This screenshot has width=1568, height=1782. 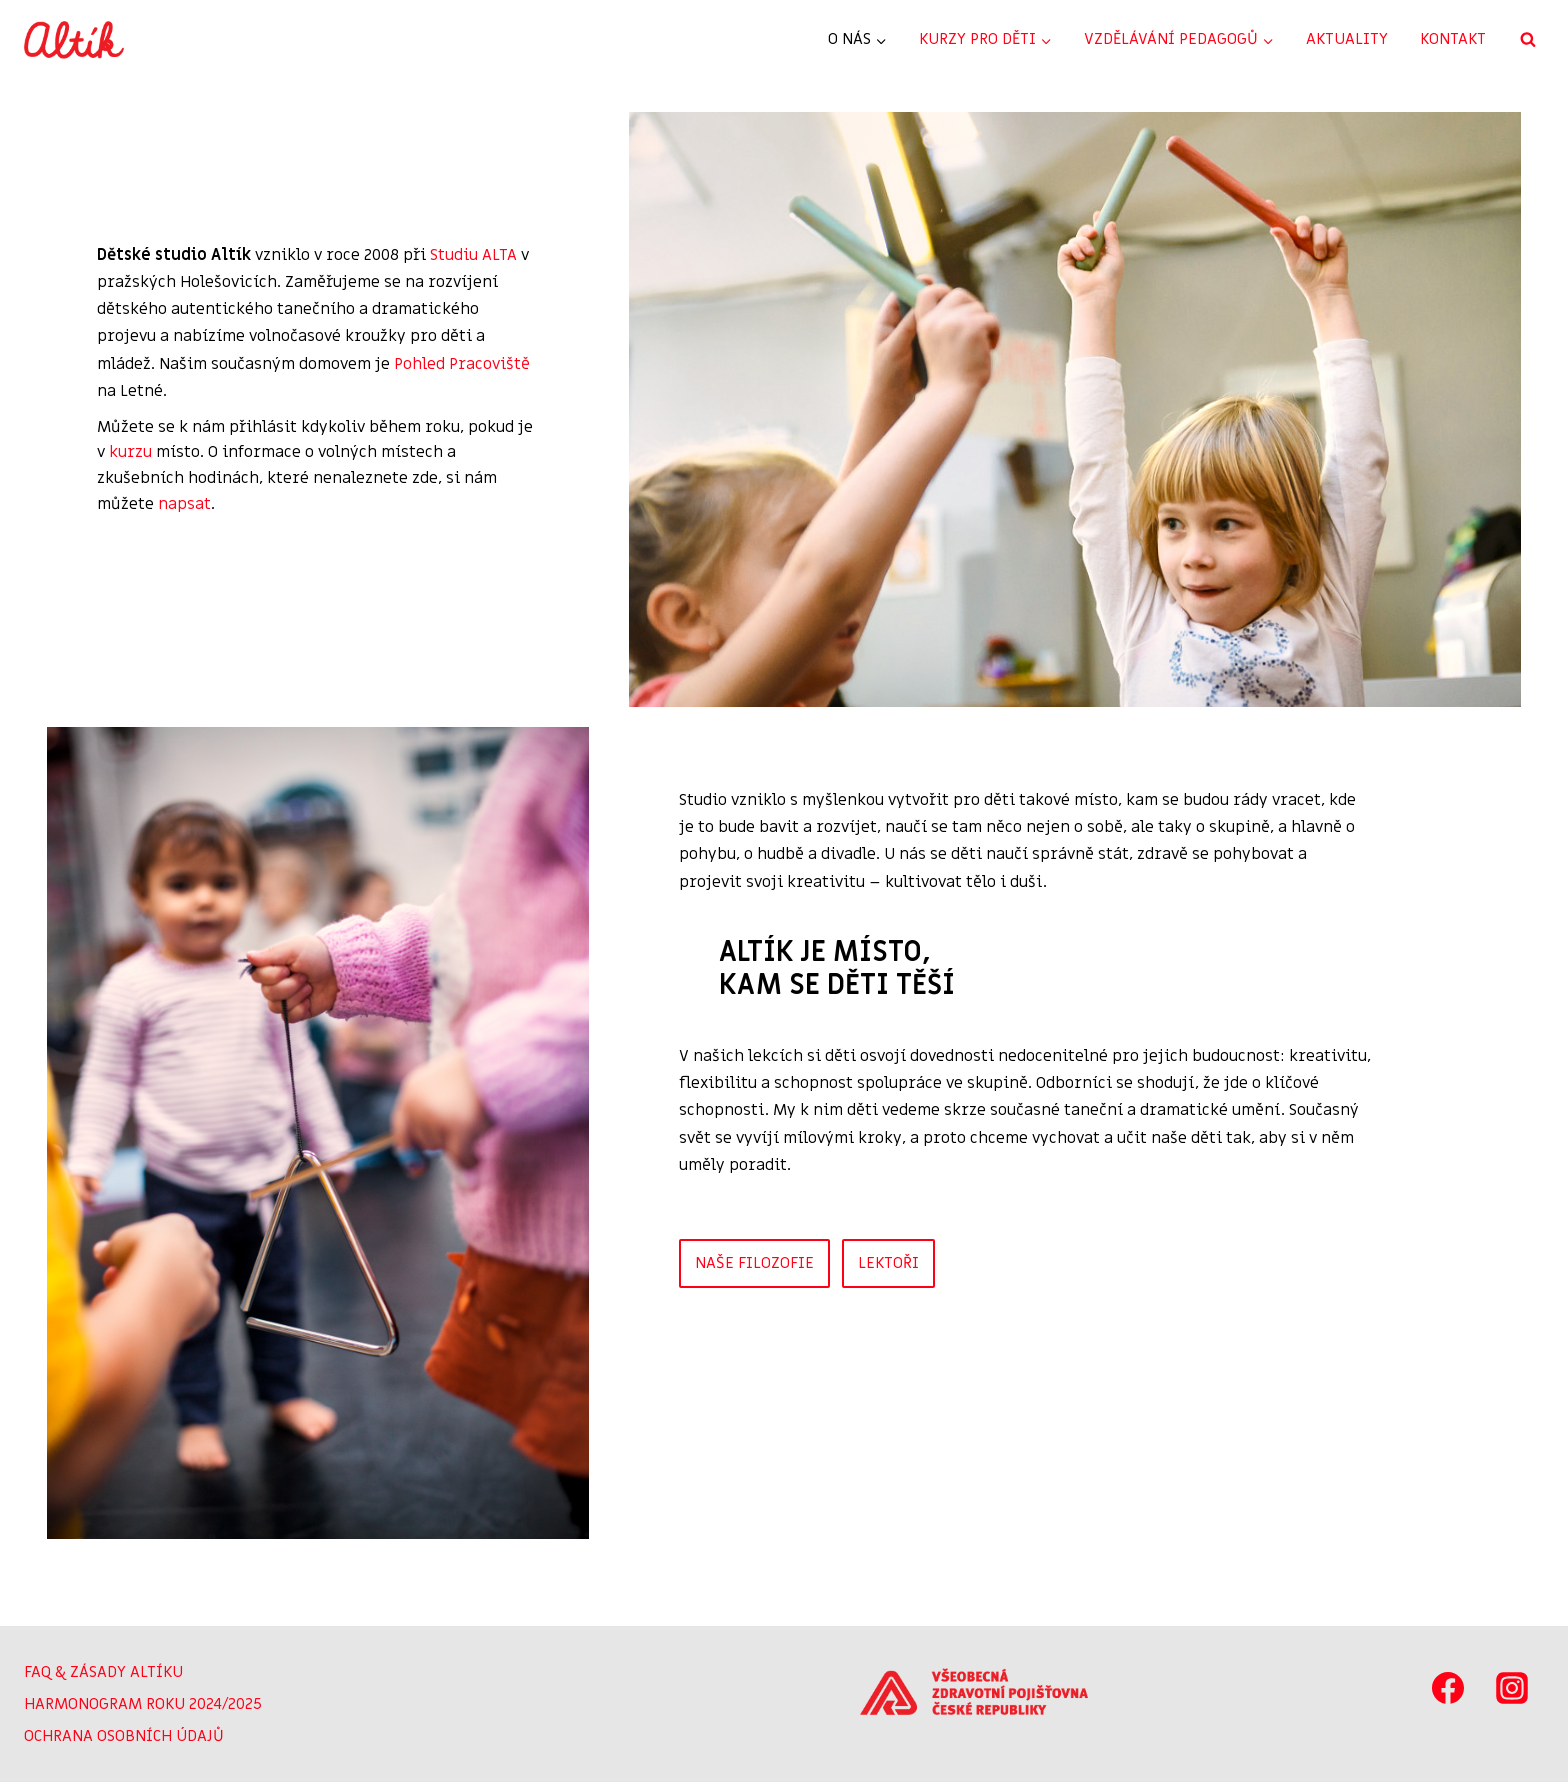 I want to click on Pohled Pracoviště, so click(x=341, y=380).